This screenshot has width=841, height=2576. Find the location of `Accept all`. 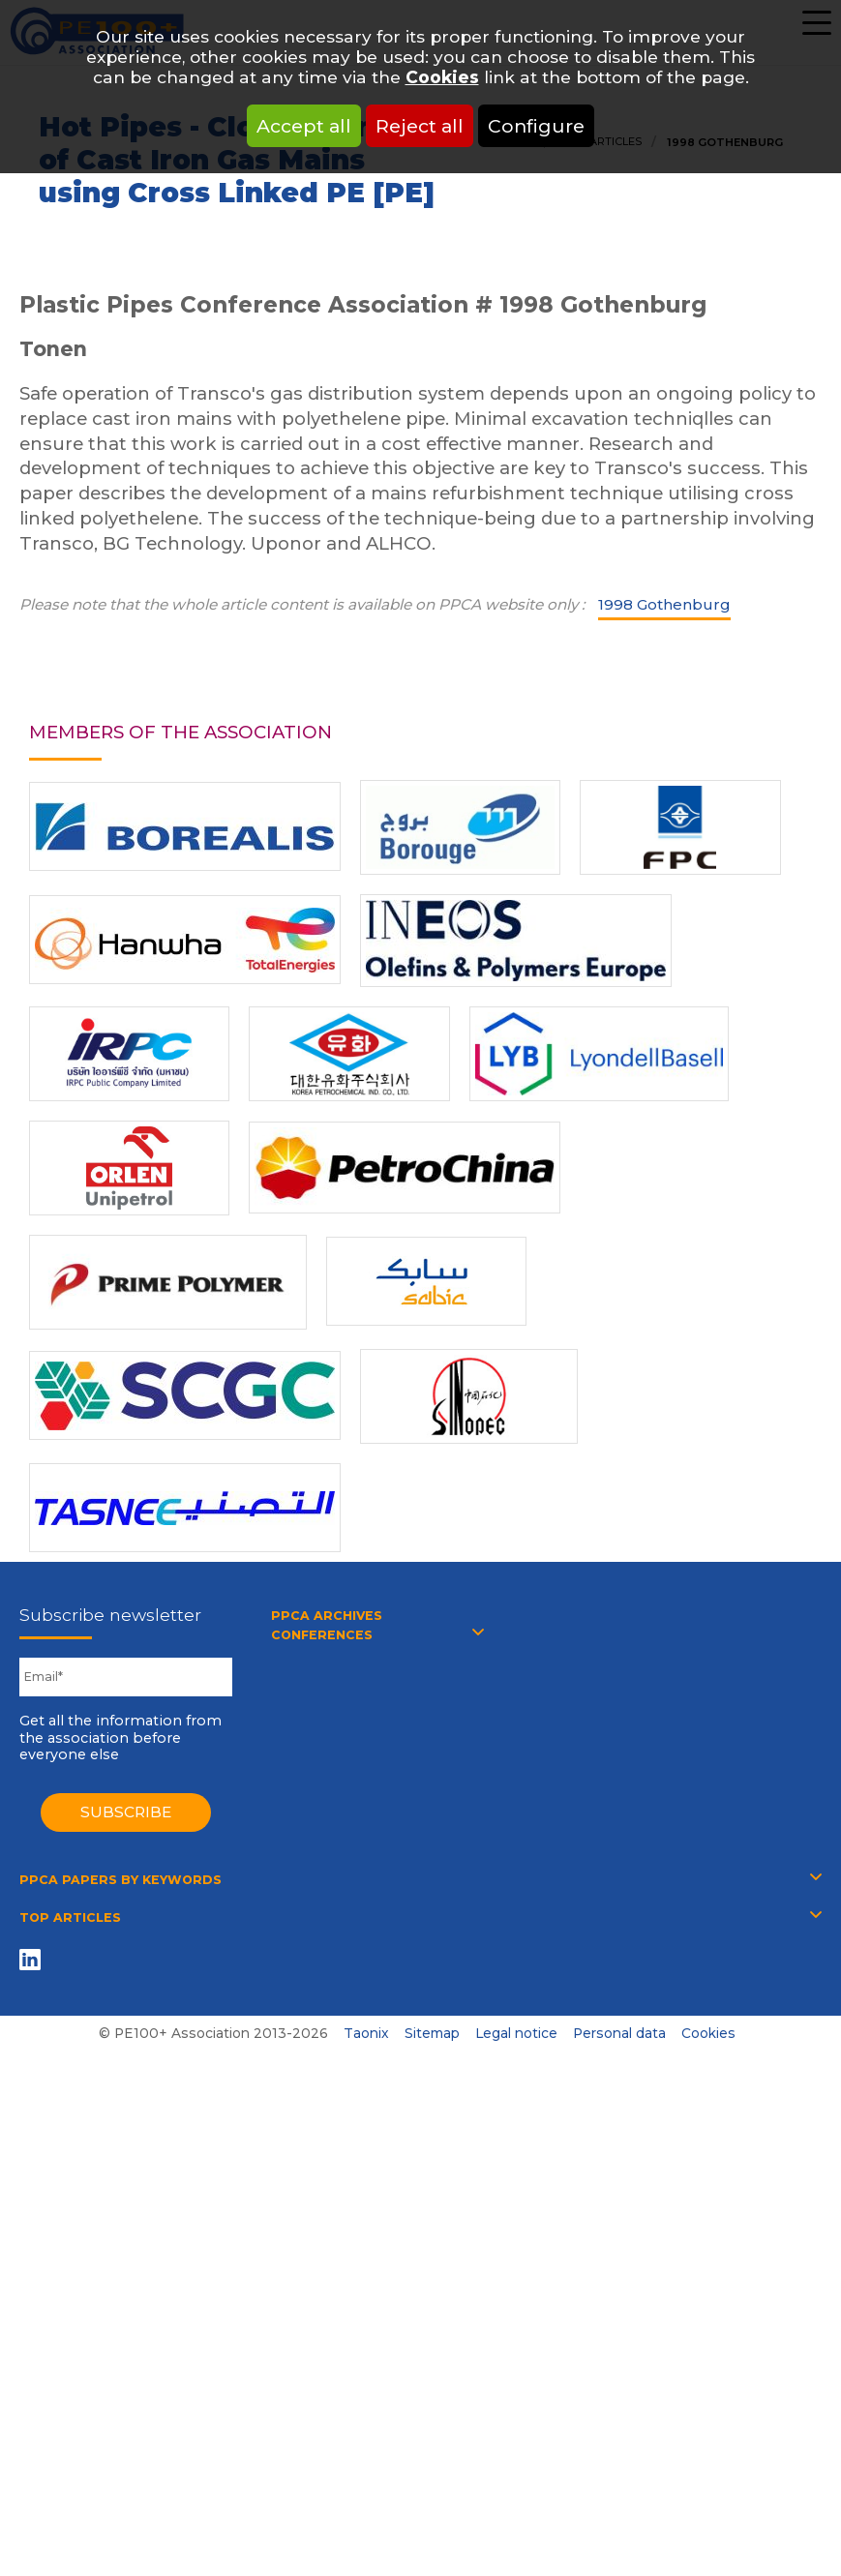

Accept all is located at coordinates (303, 125).